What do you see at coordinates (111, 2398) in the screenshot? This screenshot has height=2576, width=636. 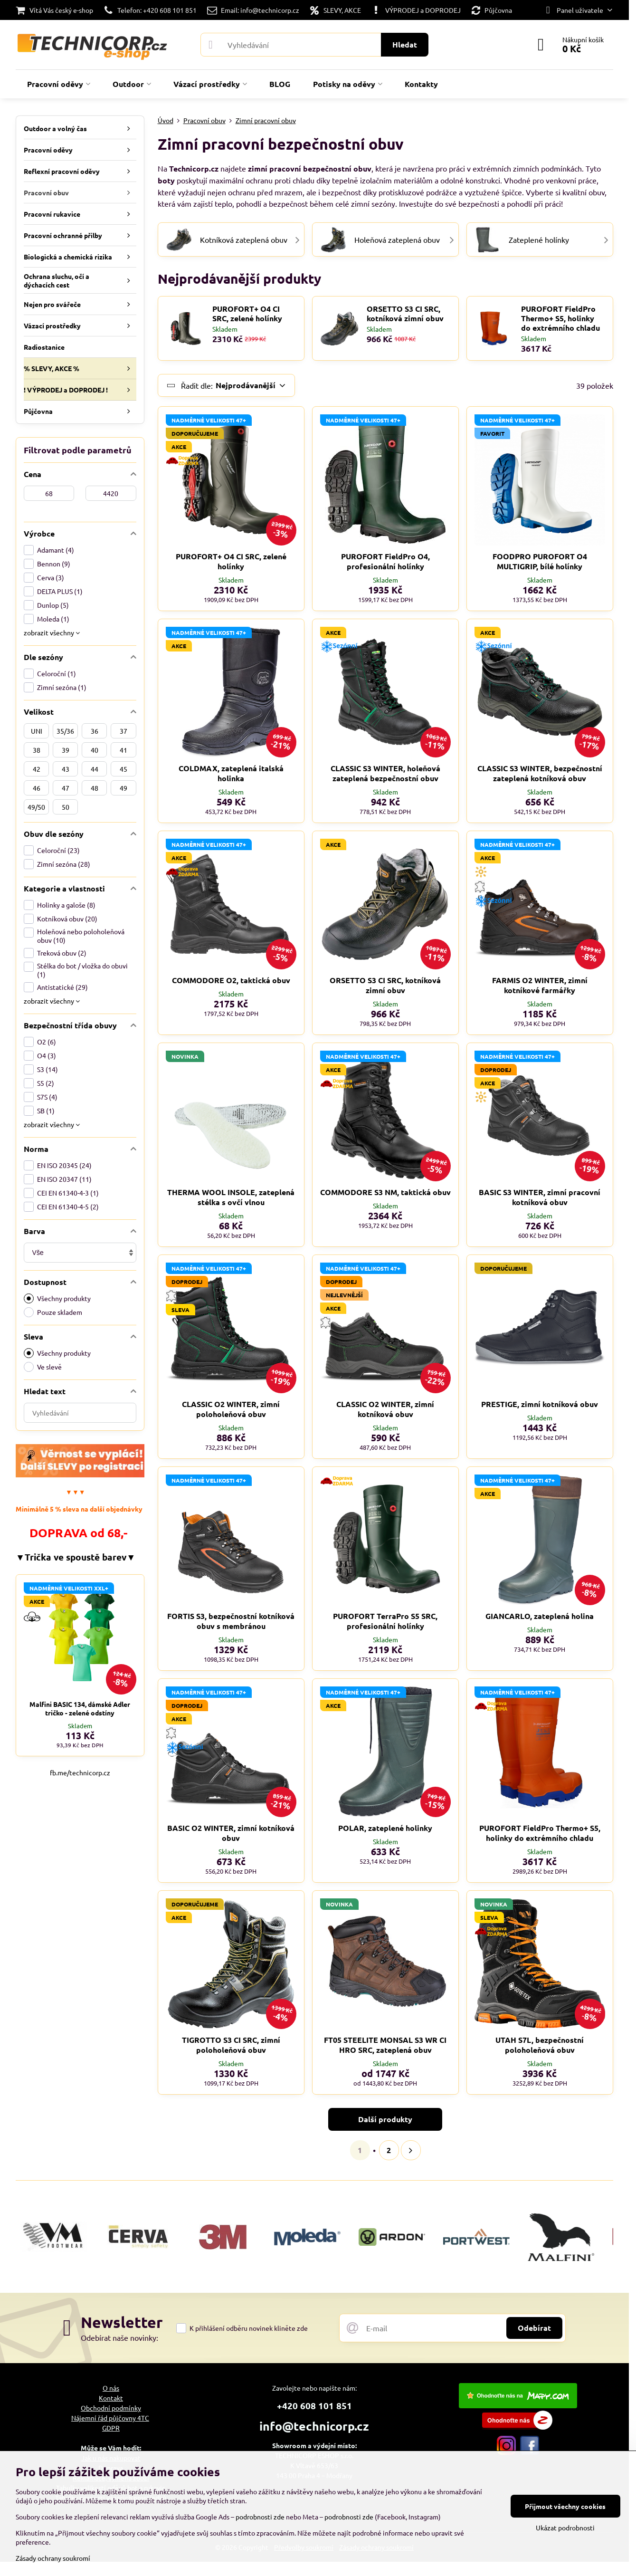 I see `Kontakt` at bounding box center [111, 2398].